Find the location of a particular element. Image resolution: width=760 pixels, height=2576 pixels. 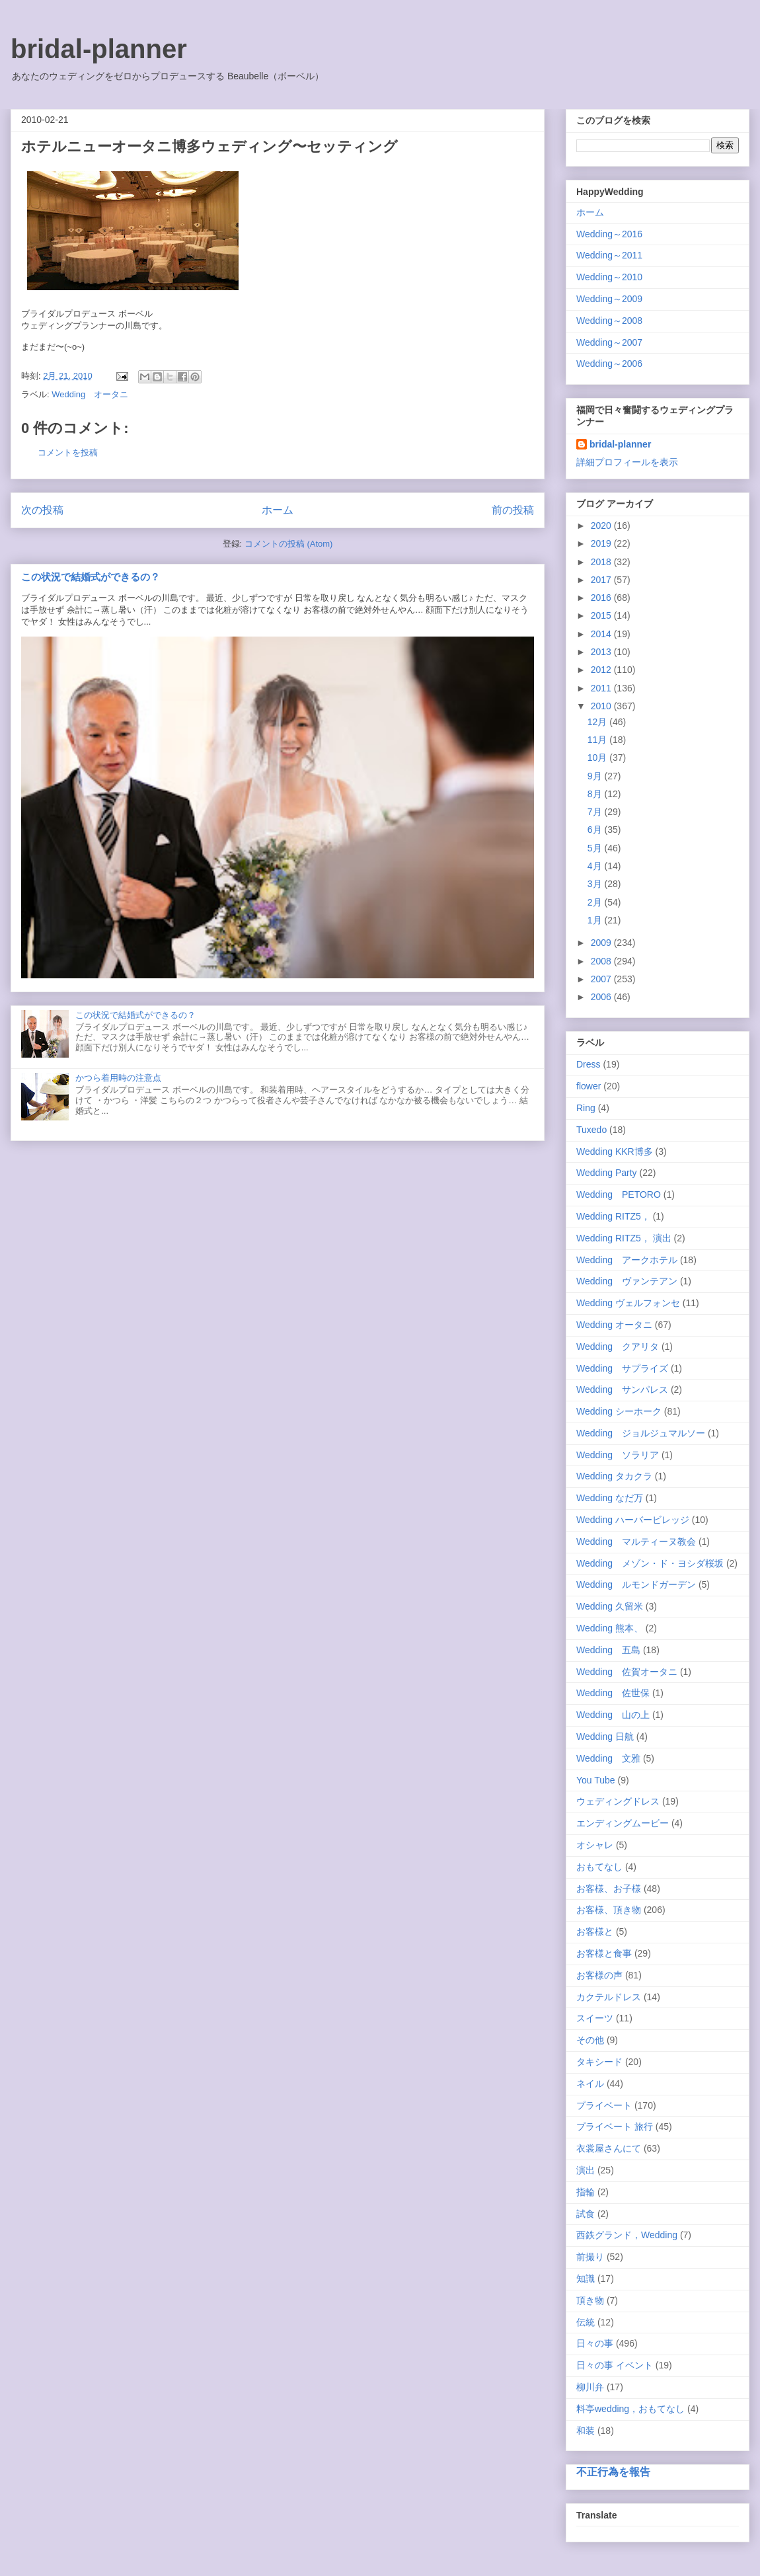

Wedding KKR博多 is located at coordinates (614, 1151).